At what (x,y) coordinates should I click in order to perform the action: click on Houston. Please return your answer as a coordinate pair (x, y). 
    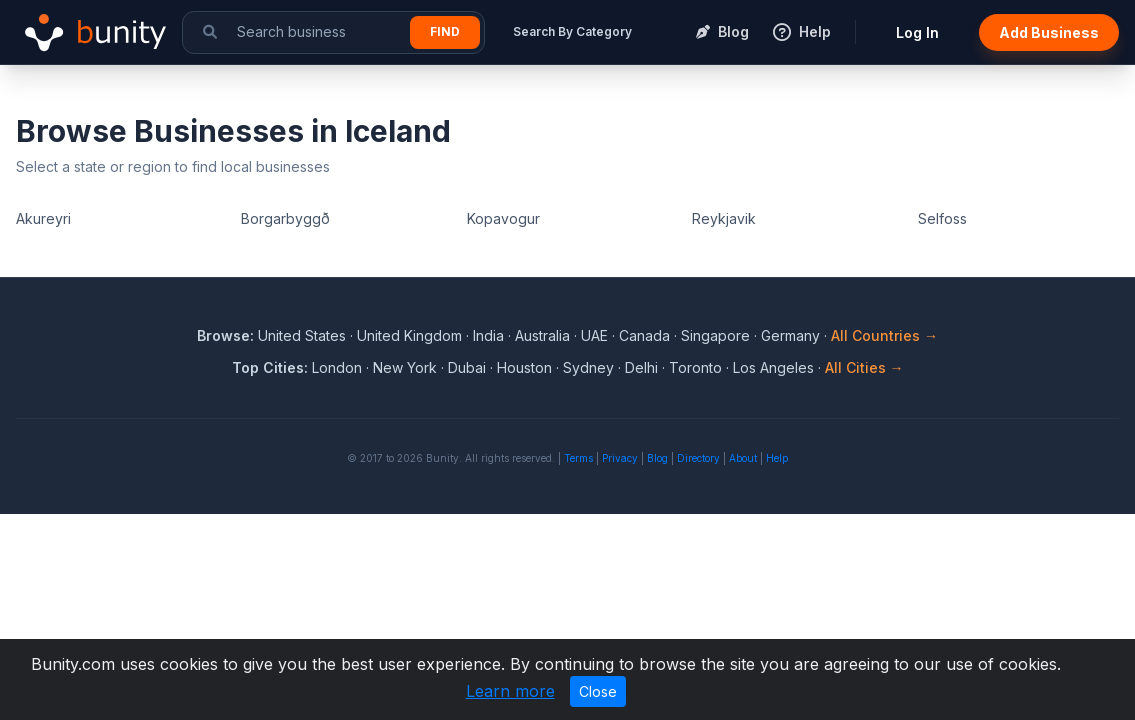
    Looking at the image, I should click on (524, 367).